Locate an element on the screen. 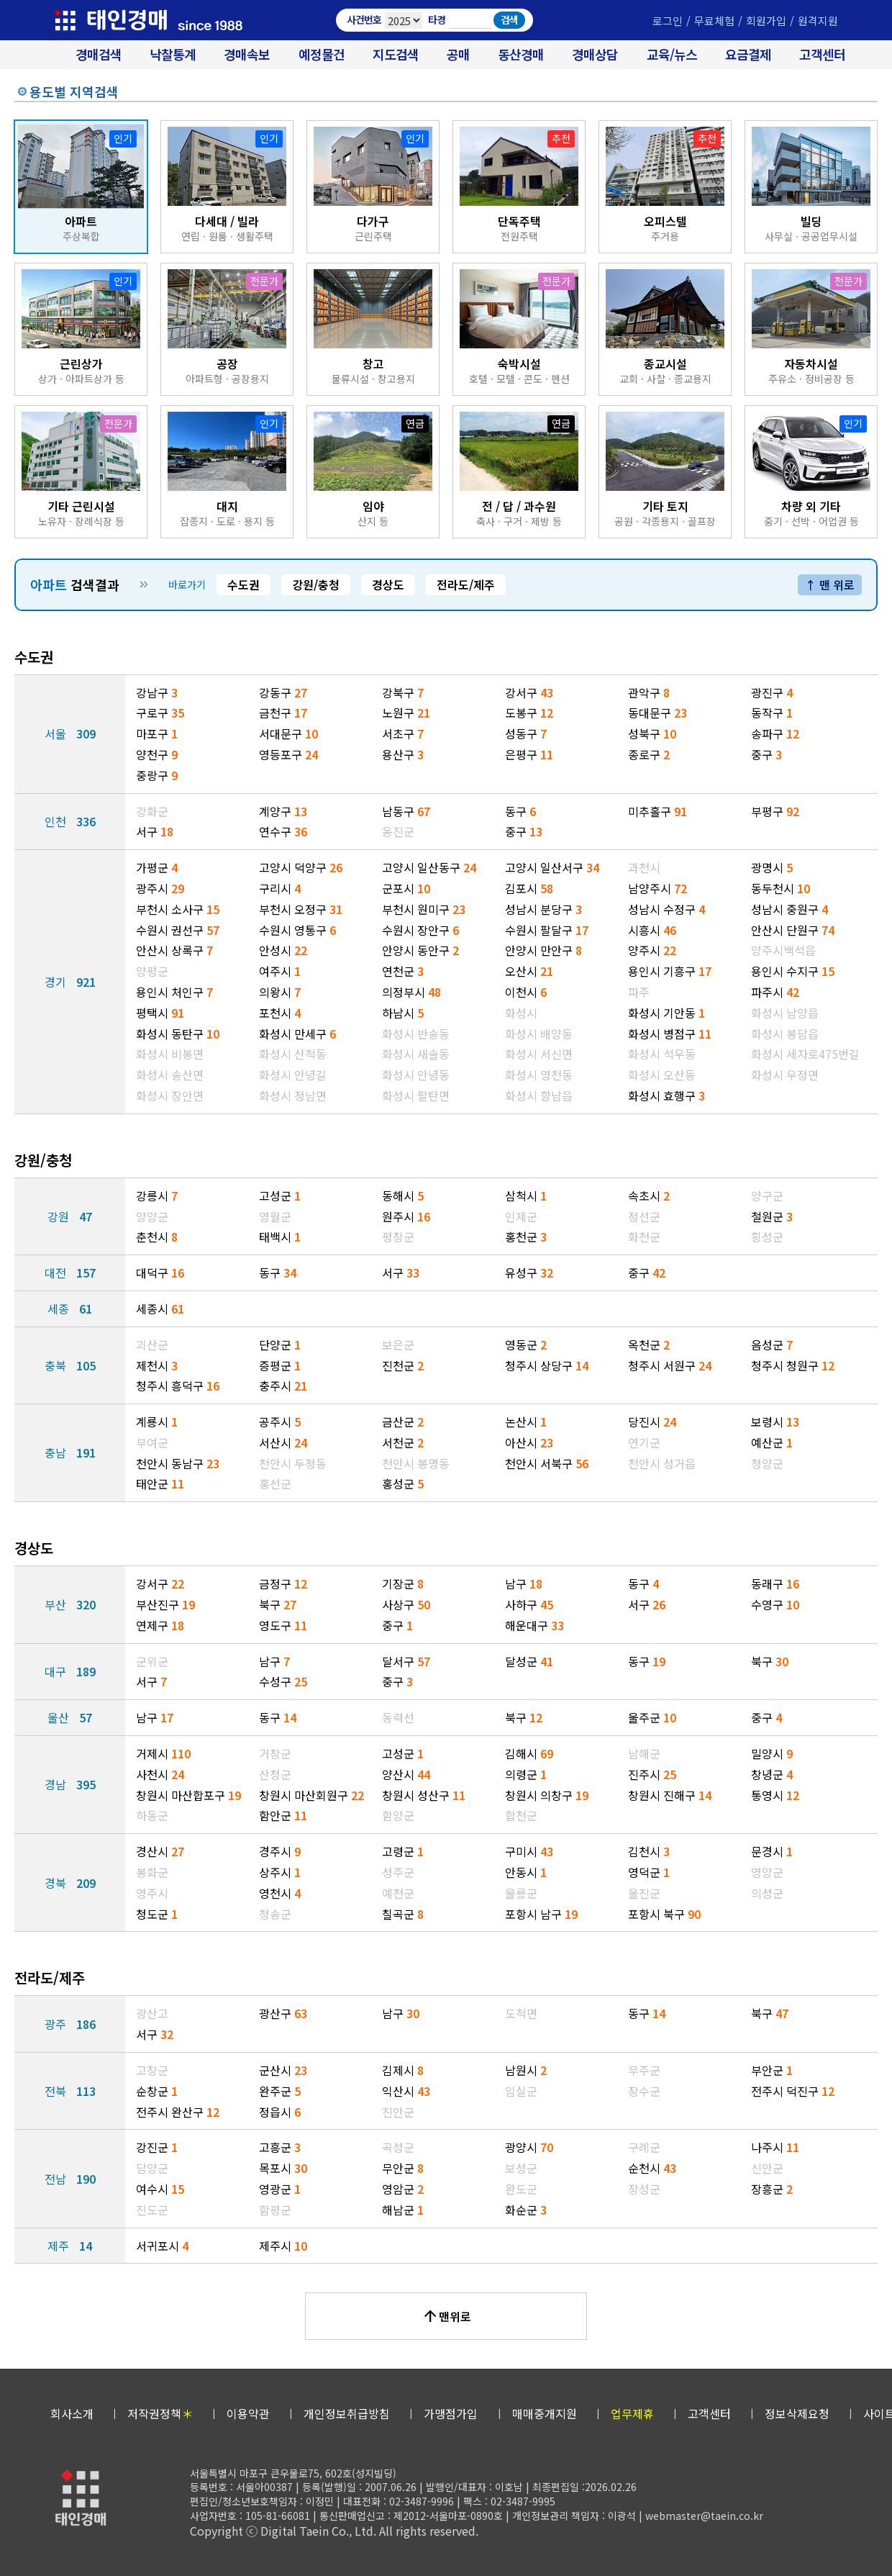 This screenshot has height=2576, width=892. 화성시 송산면 is located at coordinates (170, 1074).